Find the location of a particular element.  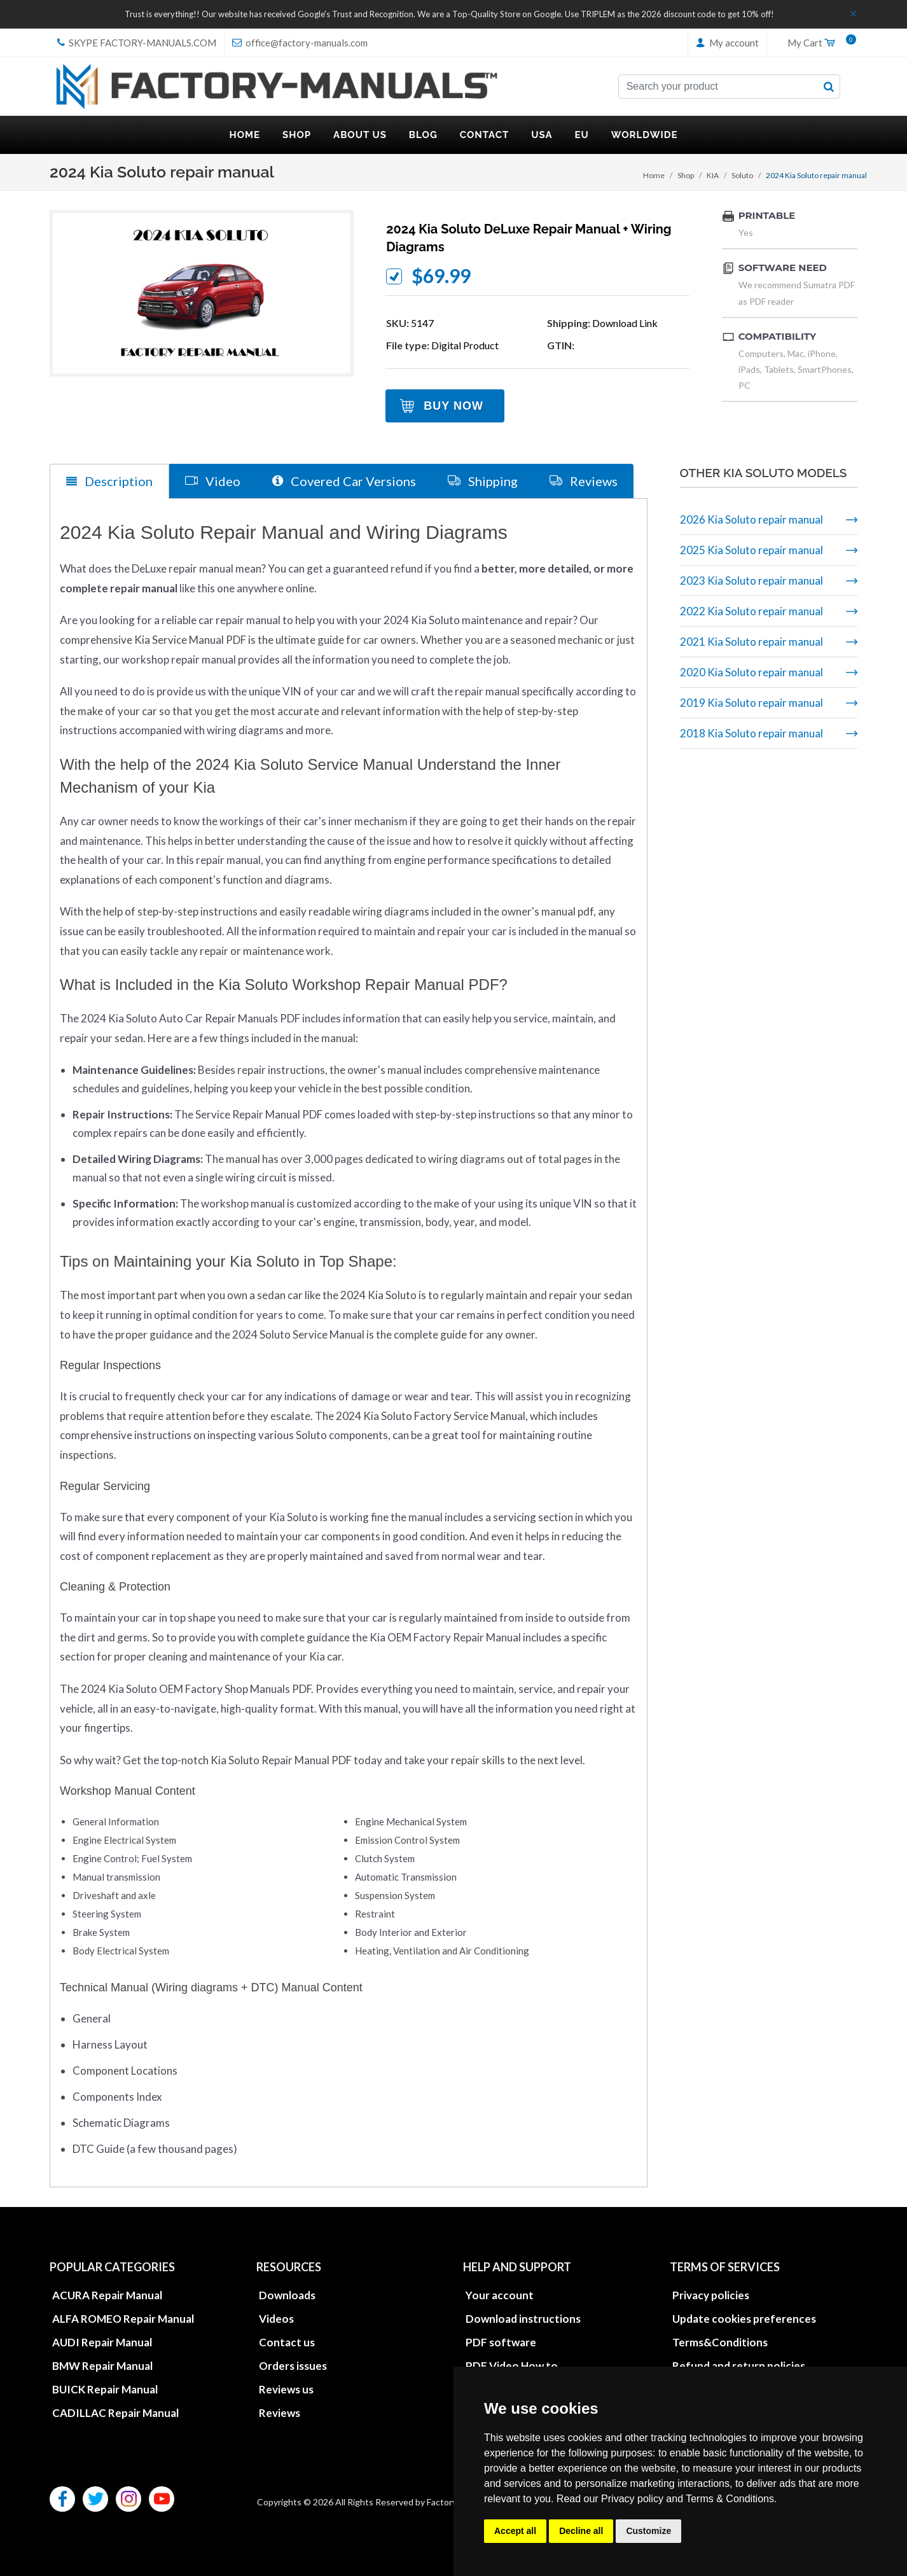

Reviews is located at coordinates (279, 2412).